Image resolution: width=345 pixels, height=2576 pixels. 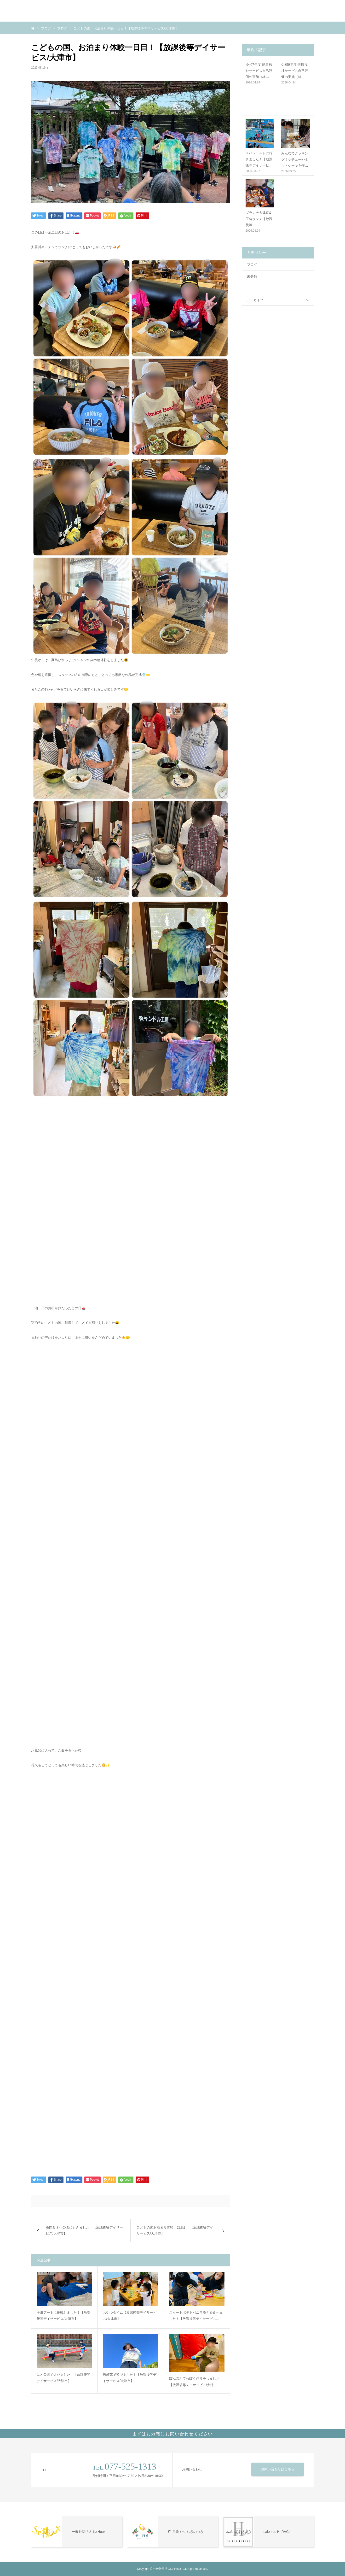 I want to click on 手形アートに挑戦しました！【放課後等デイサービス/大津市】, so click(x=63, y=2316).